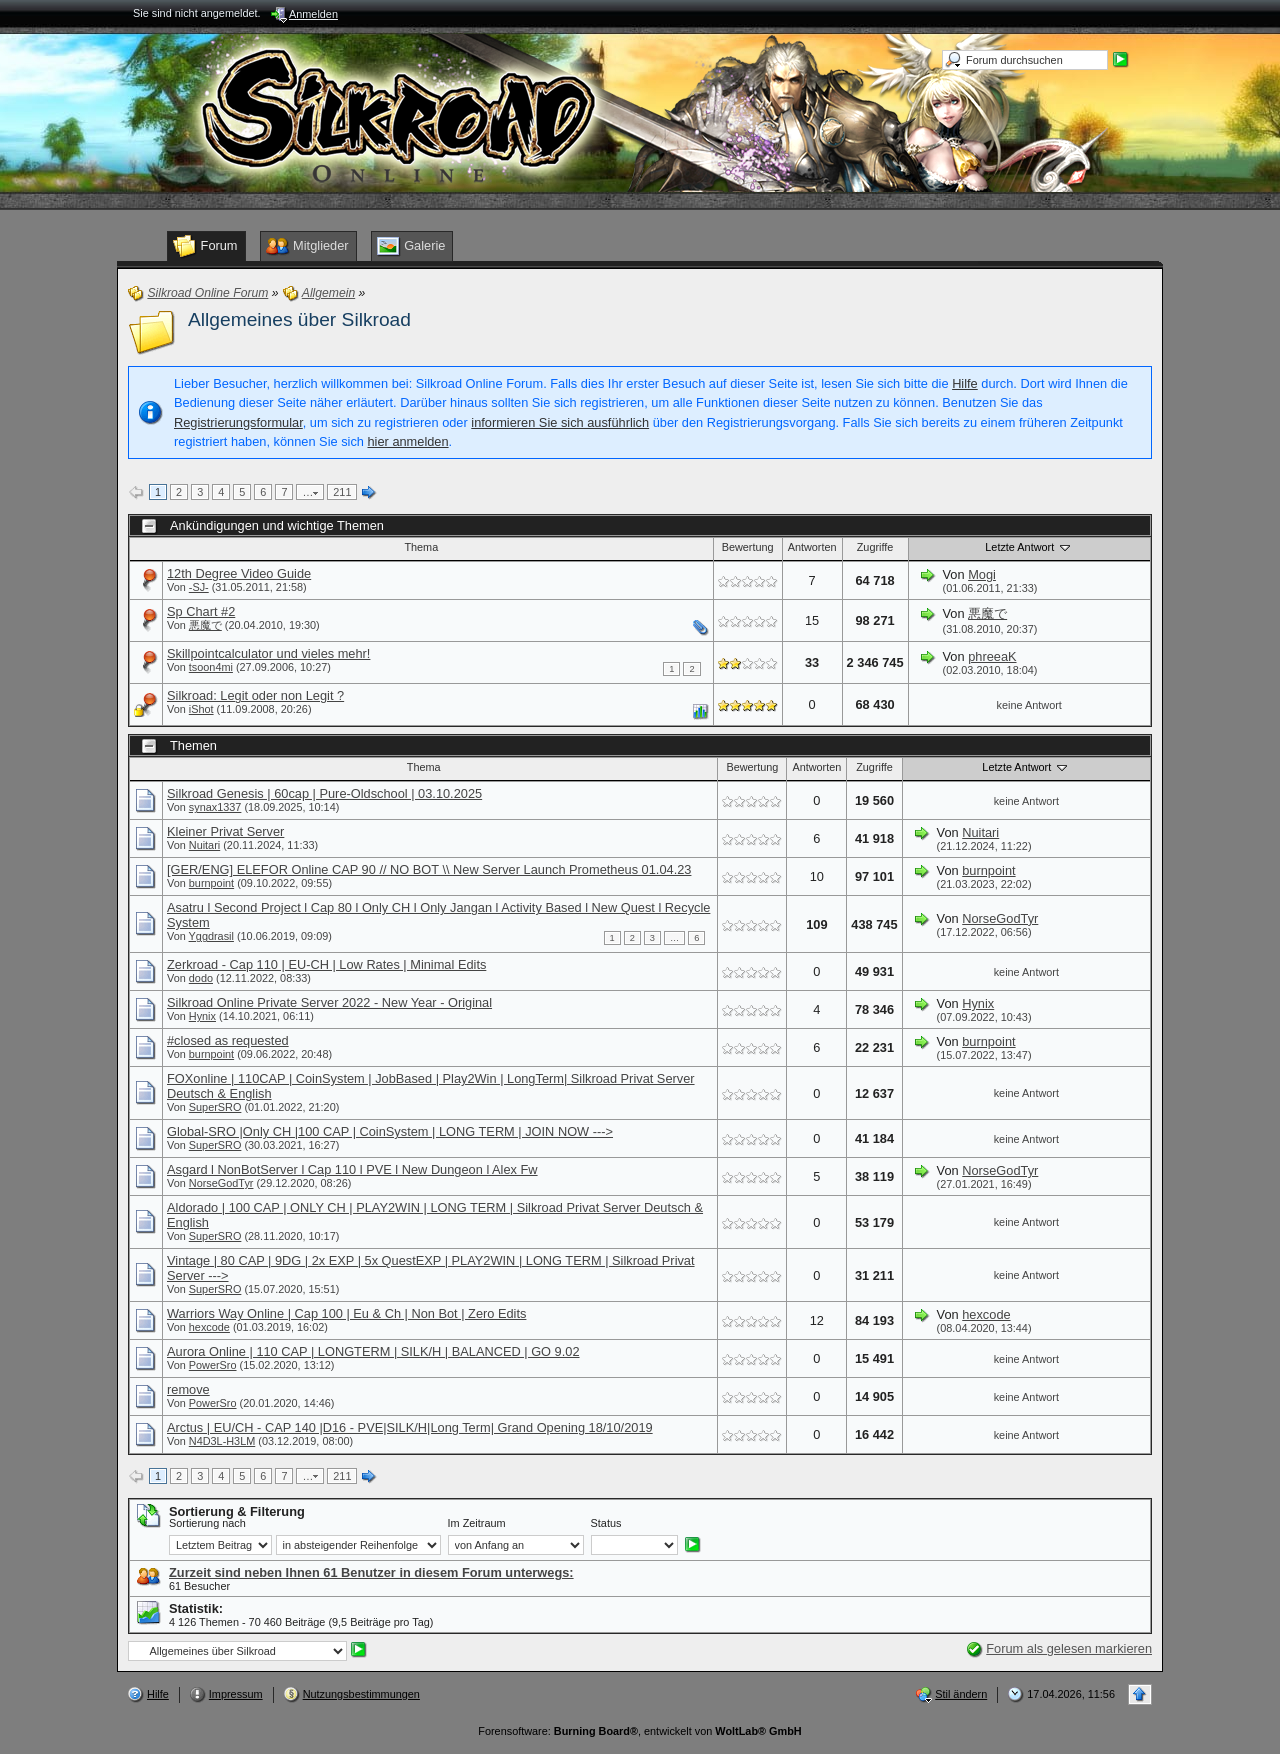 Image resolution: width=1280 pixels, height=1754 pixels. I want to click on Sortierung nach, so click(207, 1523).